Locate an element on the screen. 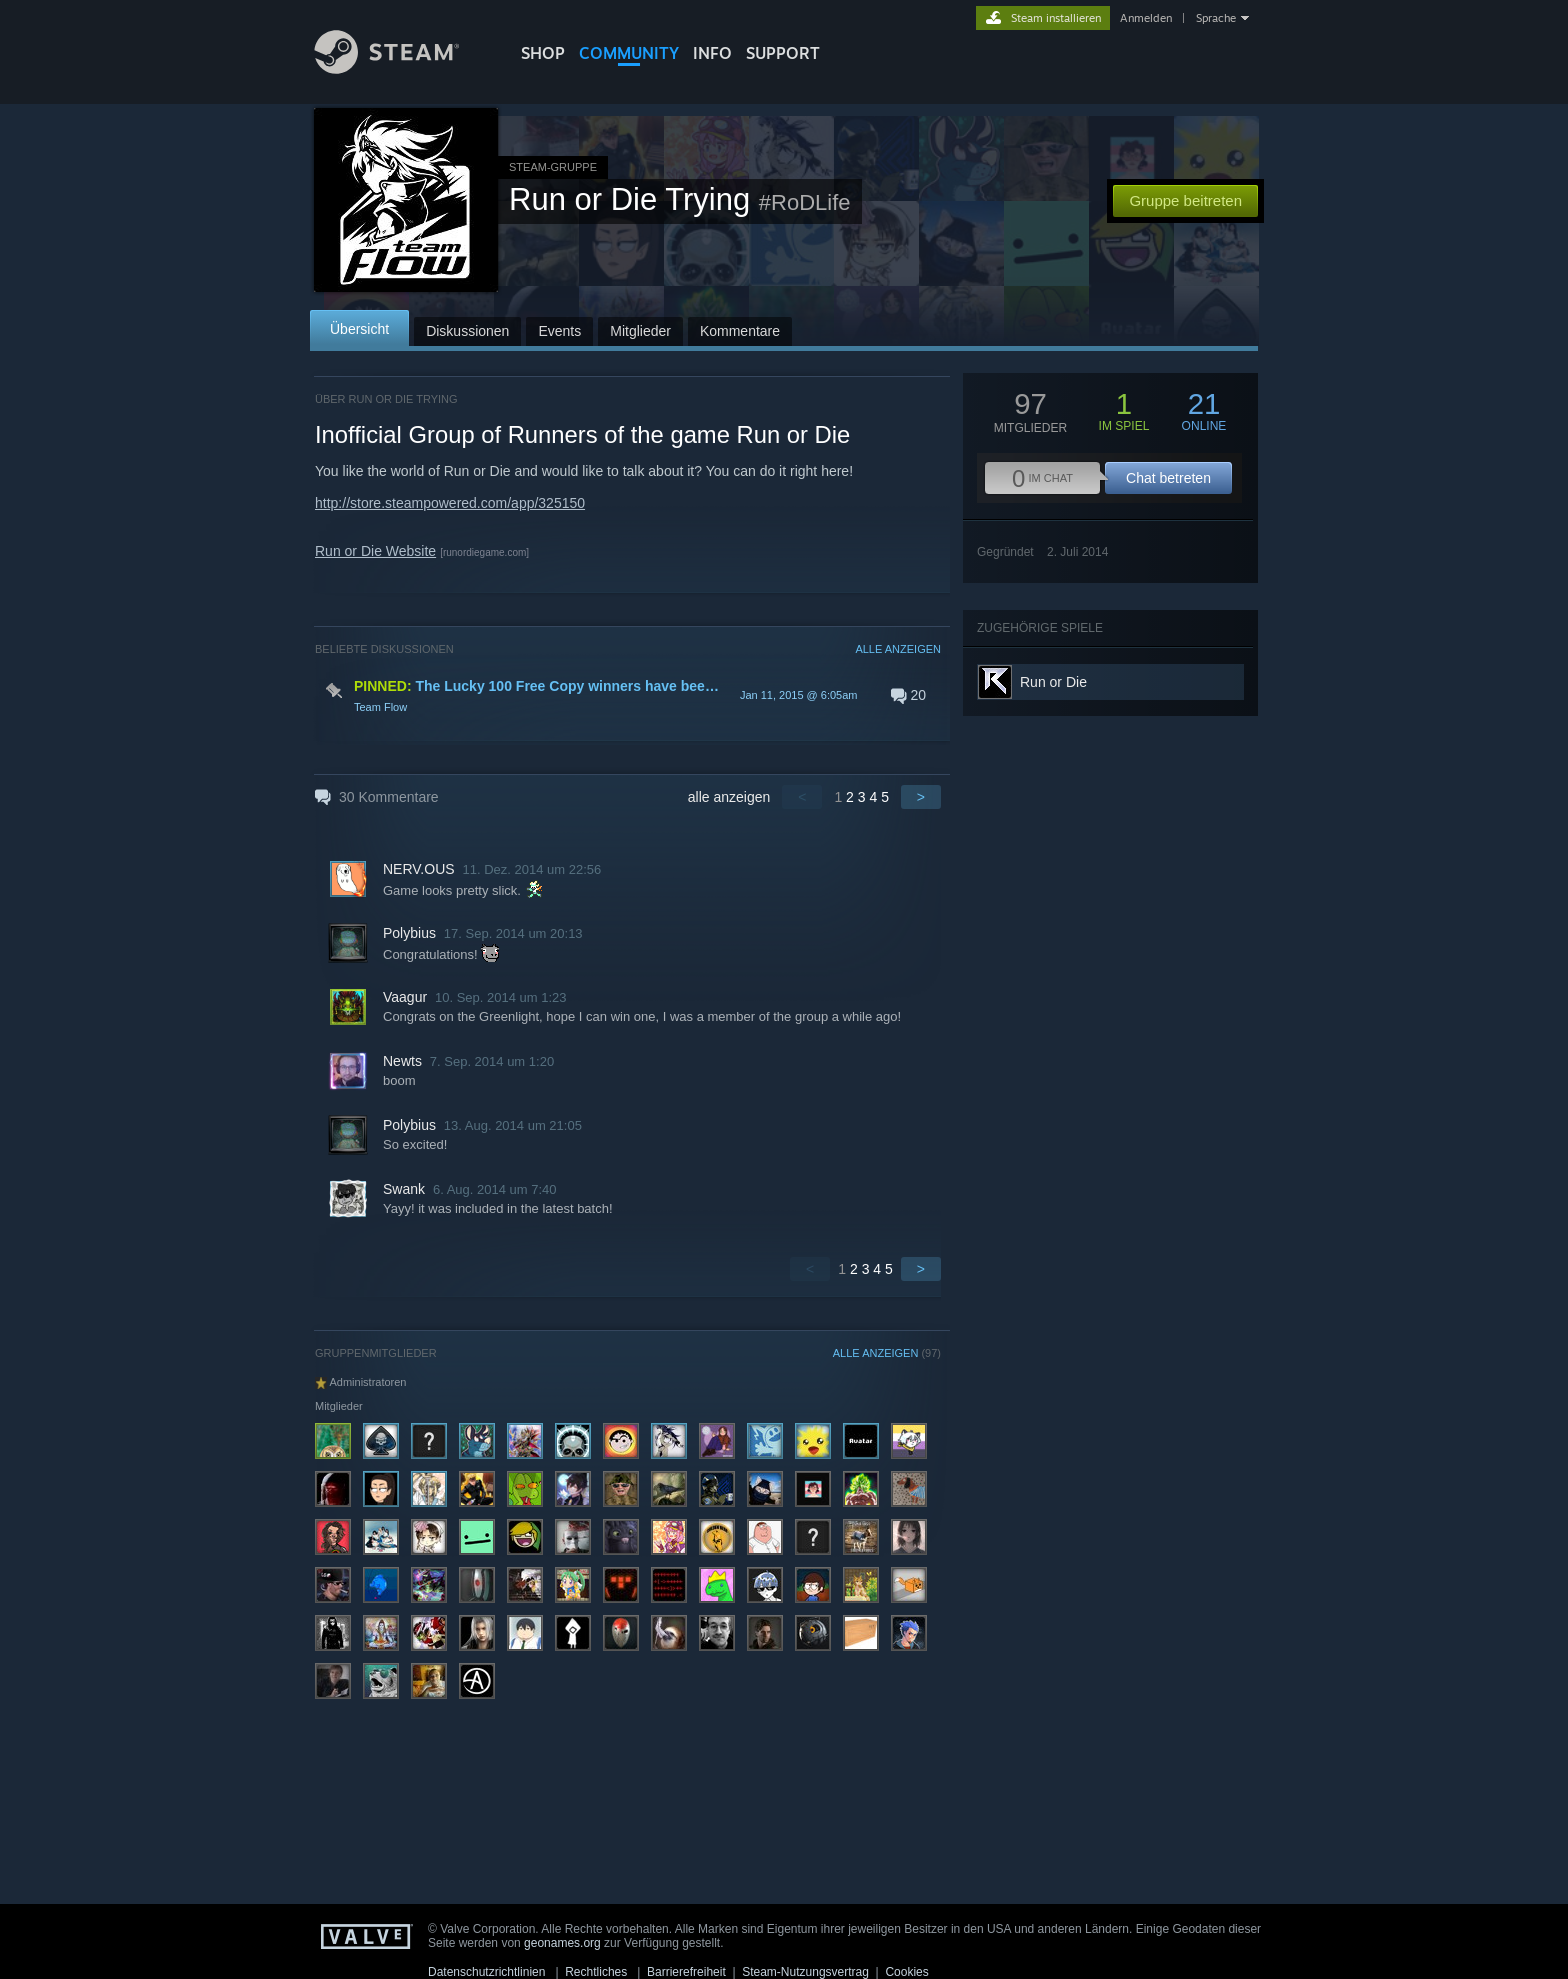 Image resolution: width=1568 pixels, height=1979 pixels. geonames.org is located at coordinates (562, 1943).